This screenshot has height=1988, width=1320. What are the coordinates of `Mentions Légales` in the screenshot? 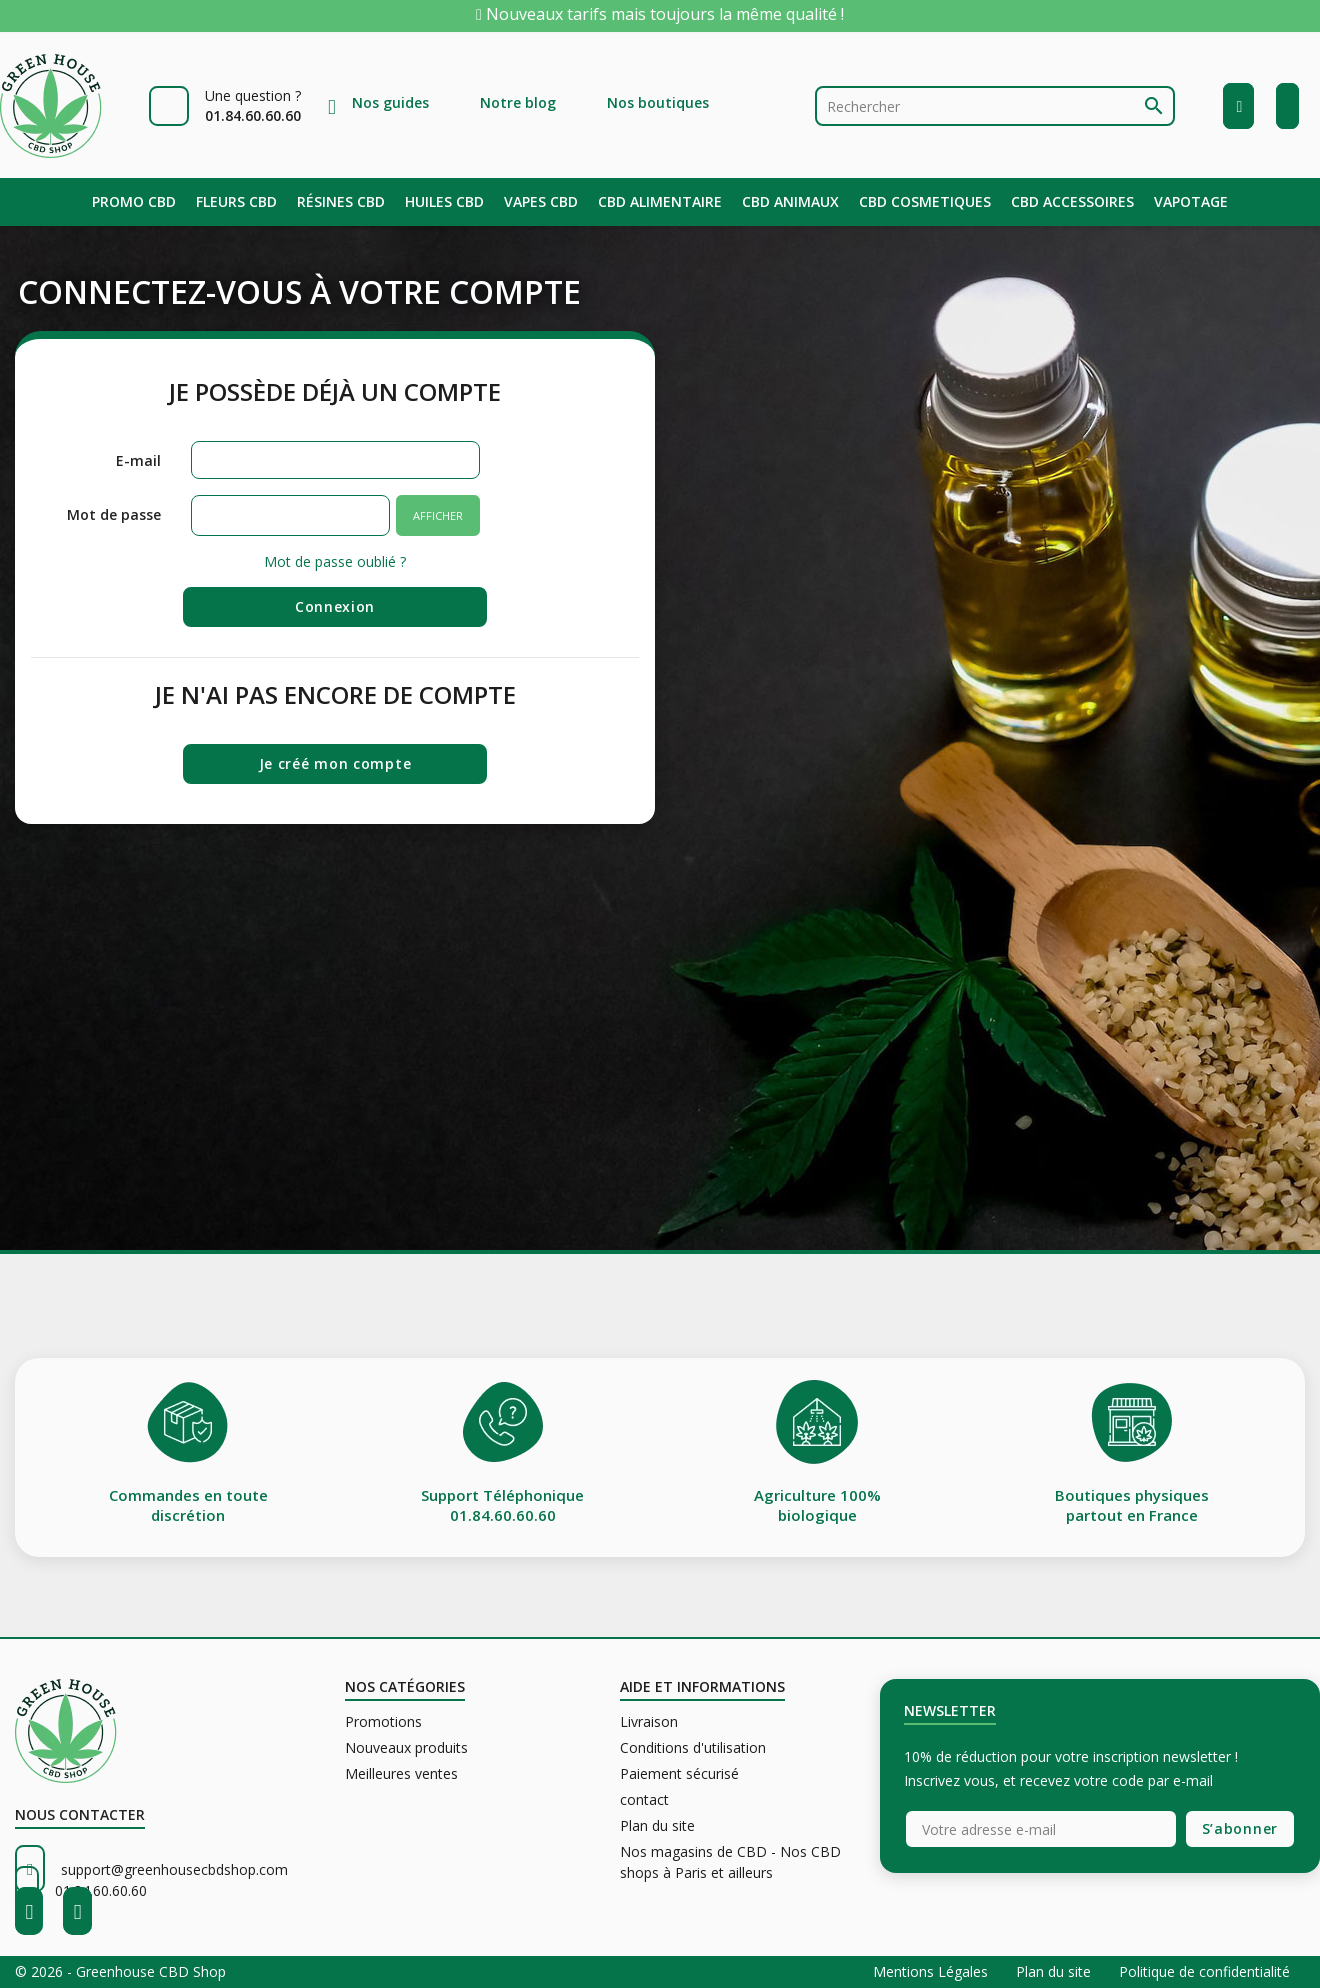 It's located at (932, 1971).